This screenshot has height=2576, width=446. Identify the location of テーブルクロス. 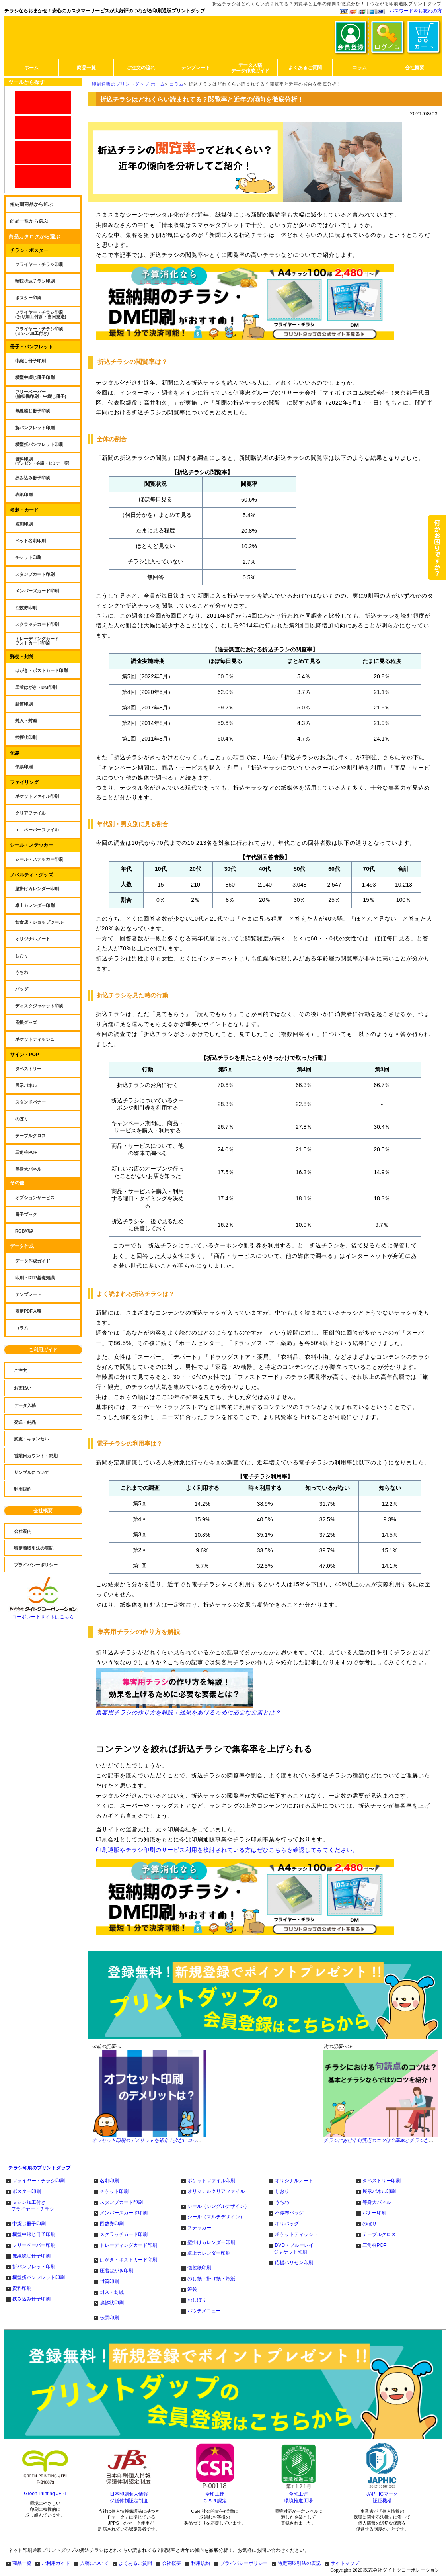
(379, 2234).